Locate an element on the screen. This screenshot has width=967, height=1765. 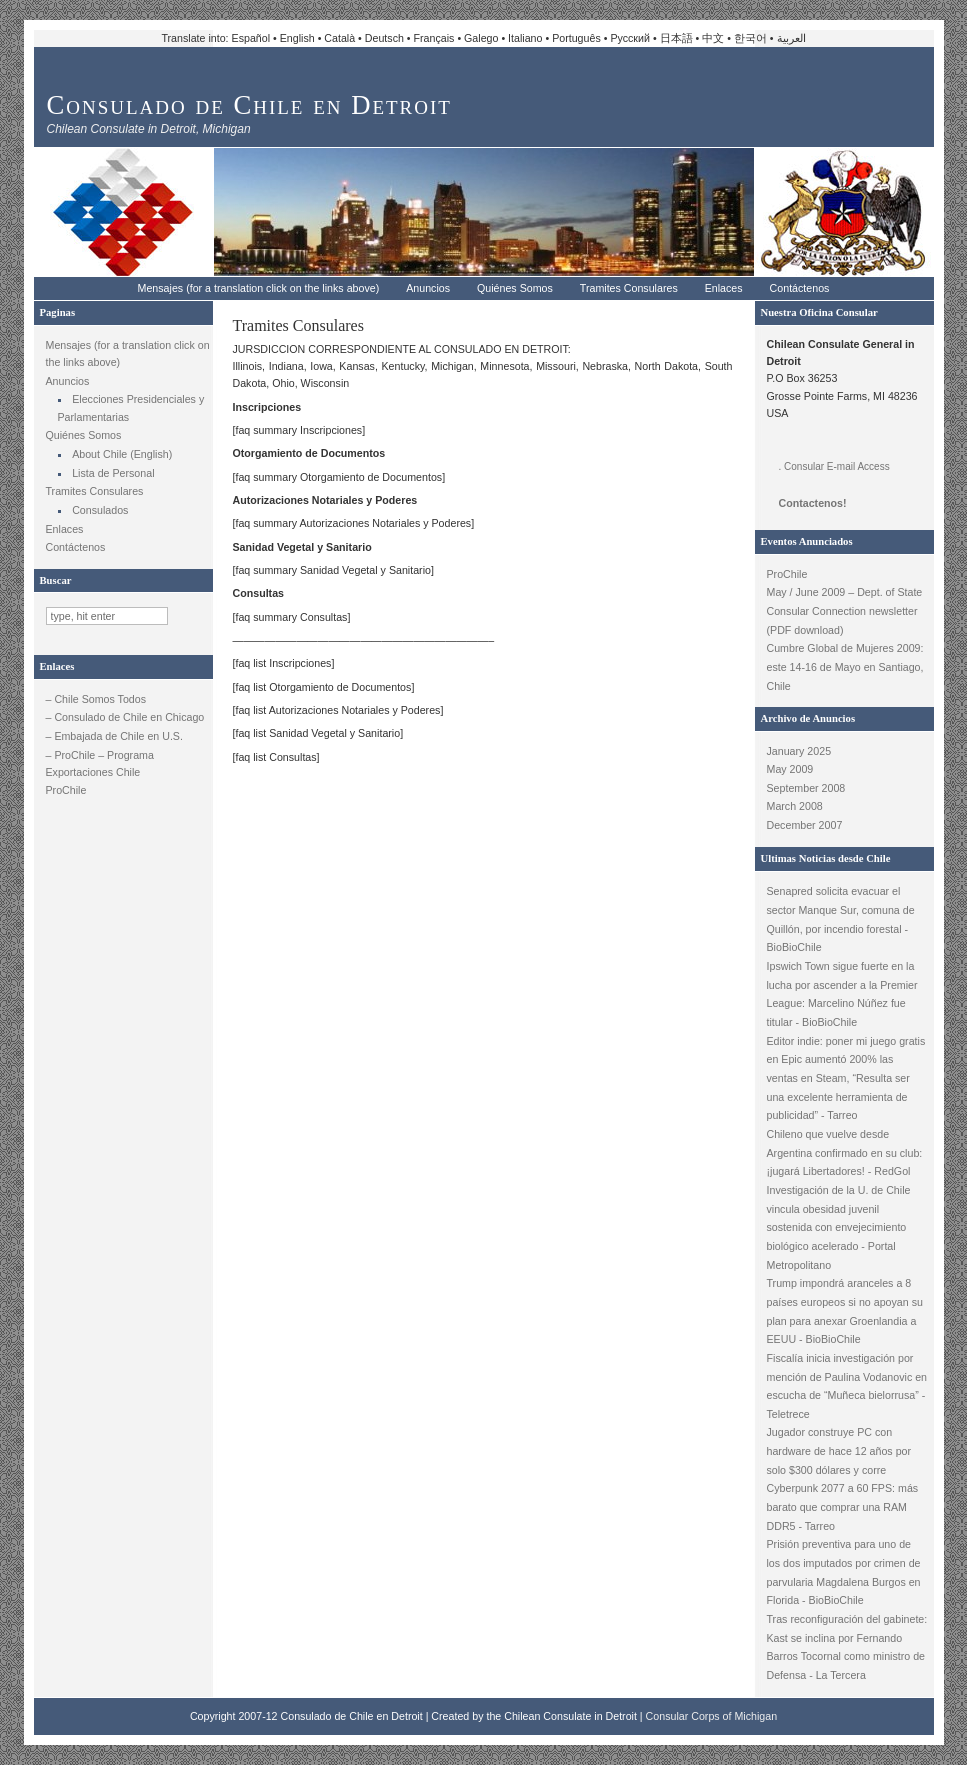
Català is located at coordinates (339, 38).